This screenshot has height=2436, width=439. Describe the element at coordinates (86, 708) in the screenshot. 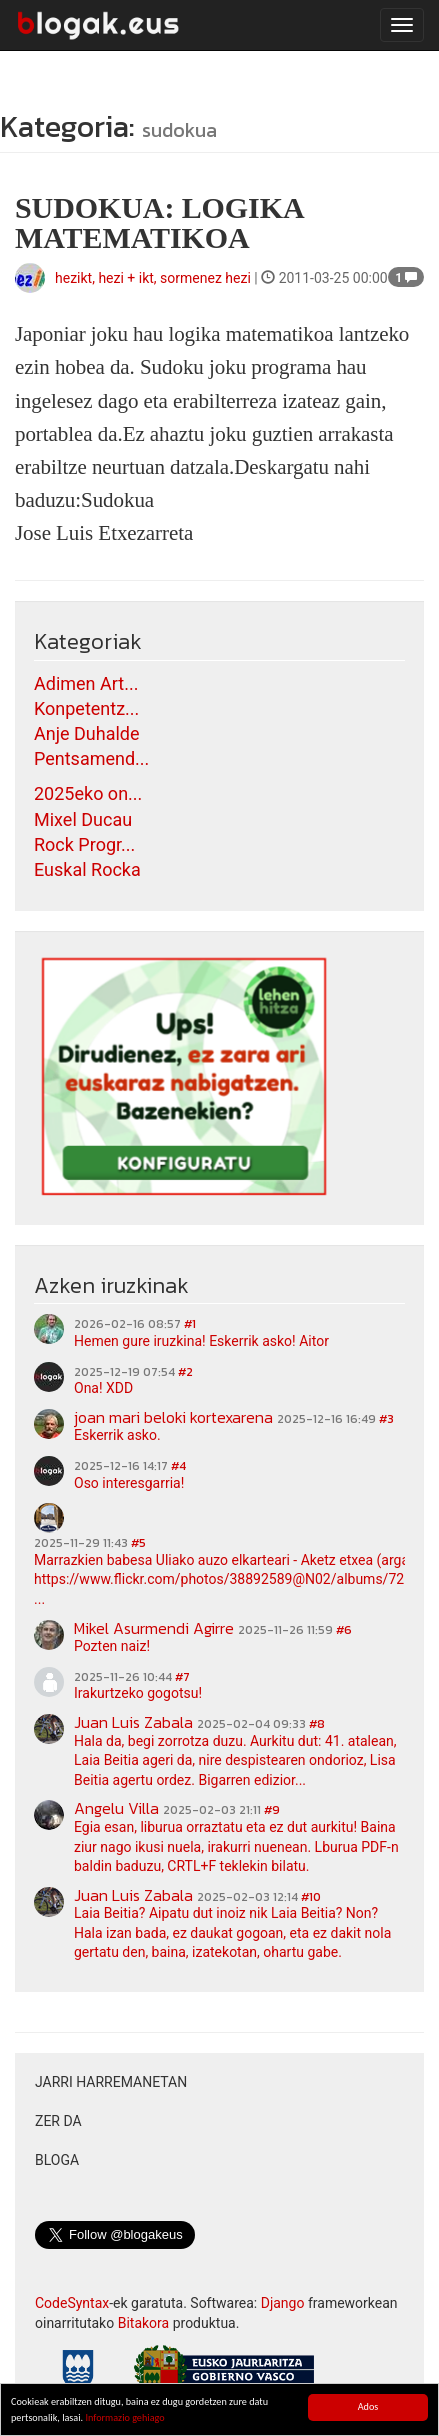

I see `Konpetentz...` at that location.